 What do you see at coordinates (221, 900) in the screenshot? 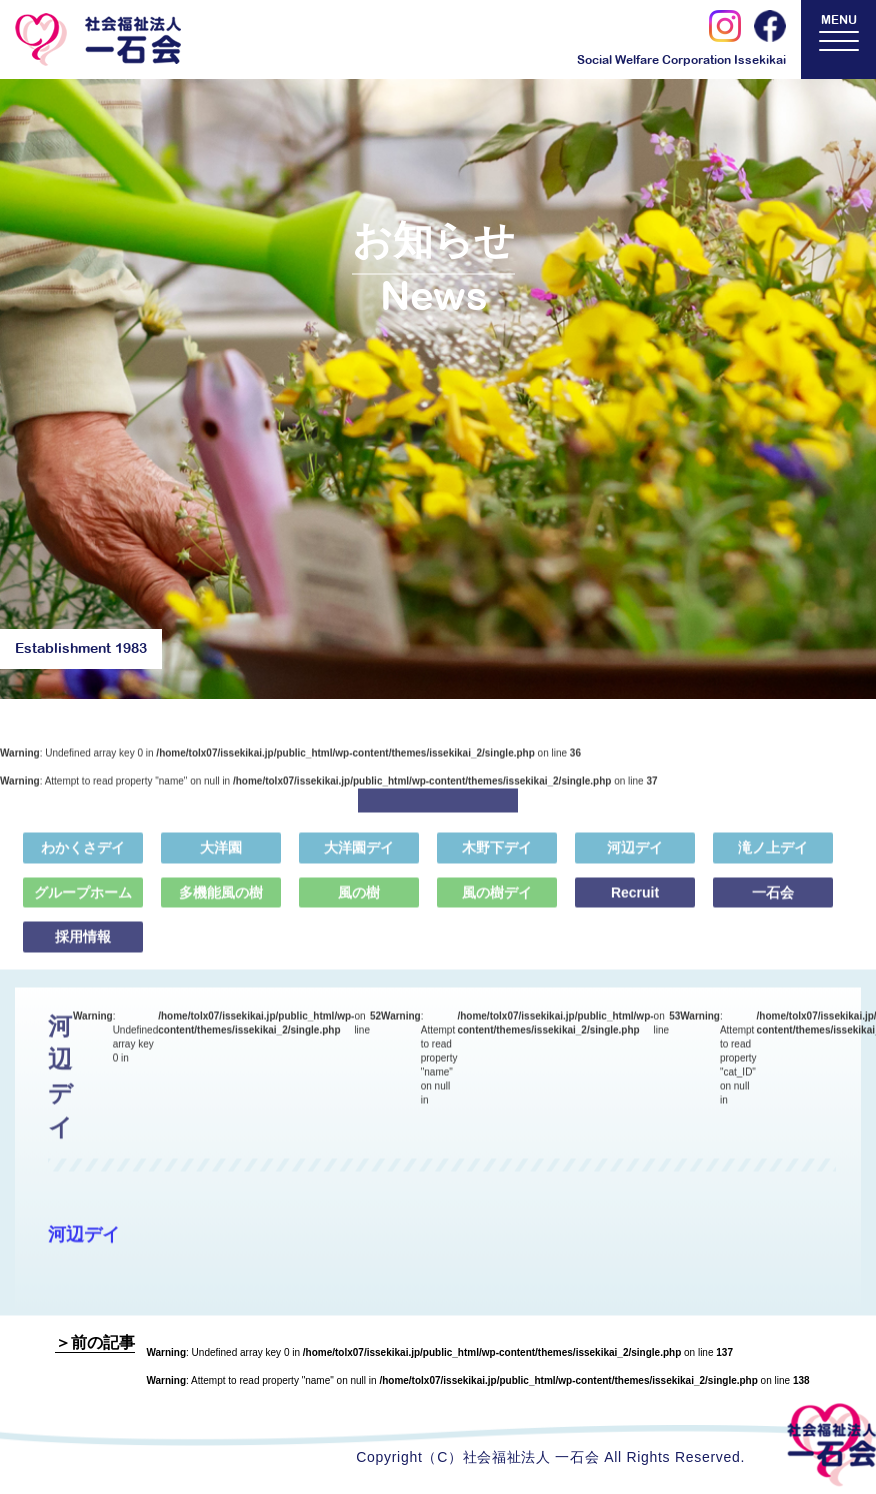
I see `多機能風の樹` at bounding box center [221, 900].